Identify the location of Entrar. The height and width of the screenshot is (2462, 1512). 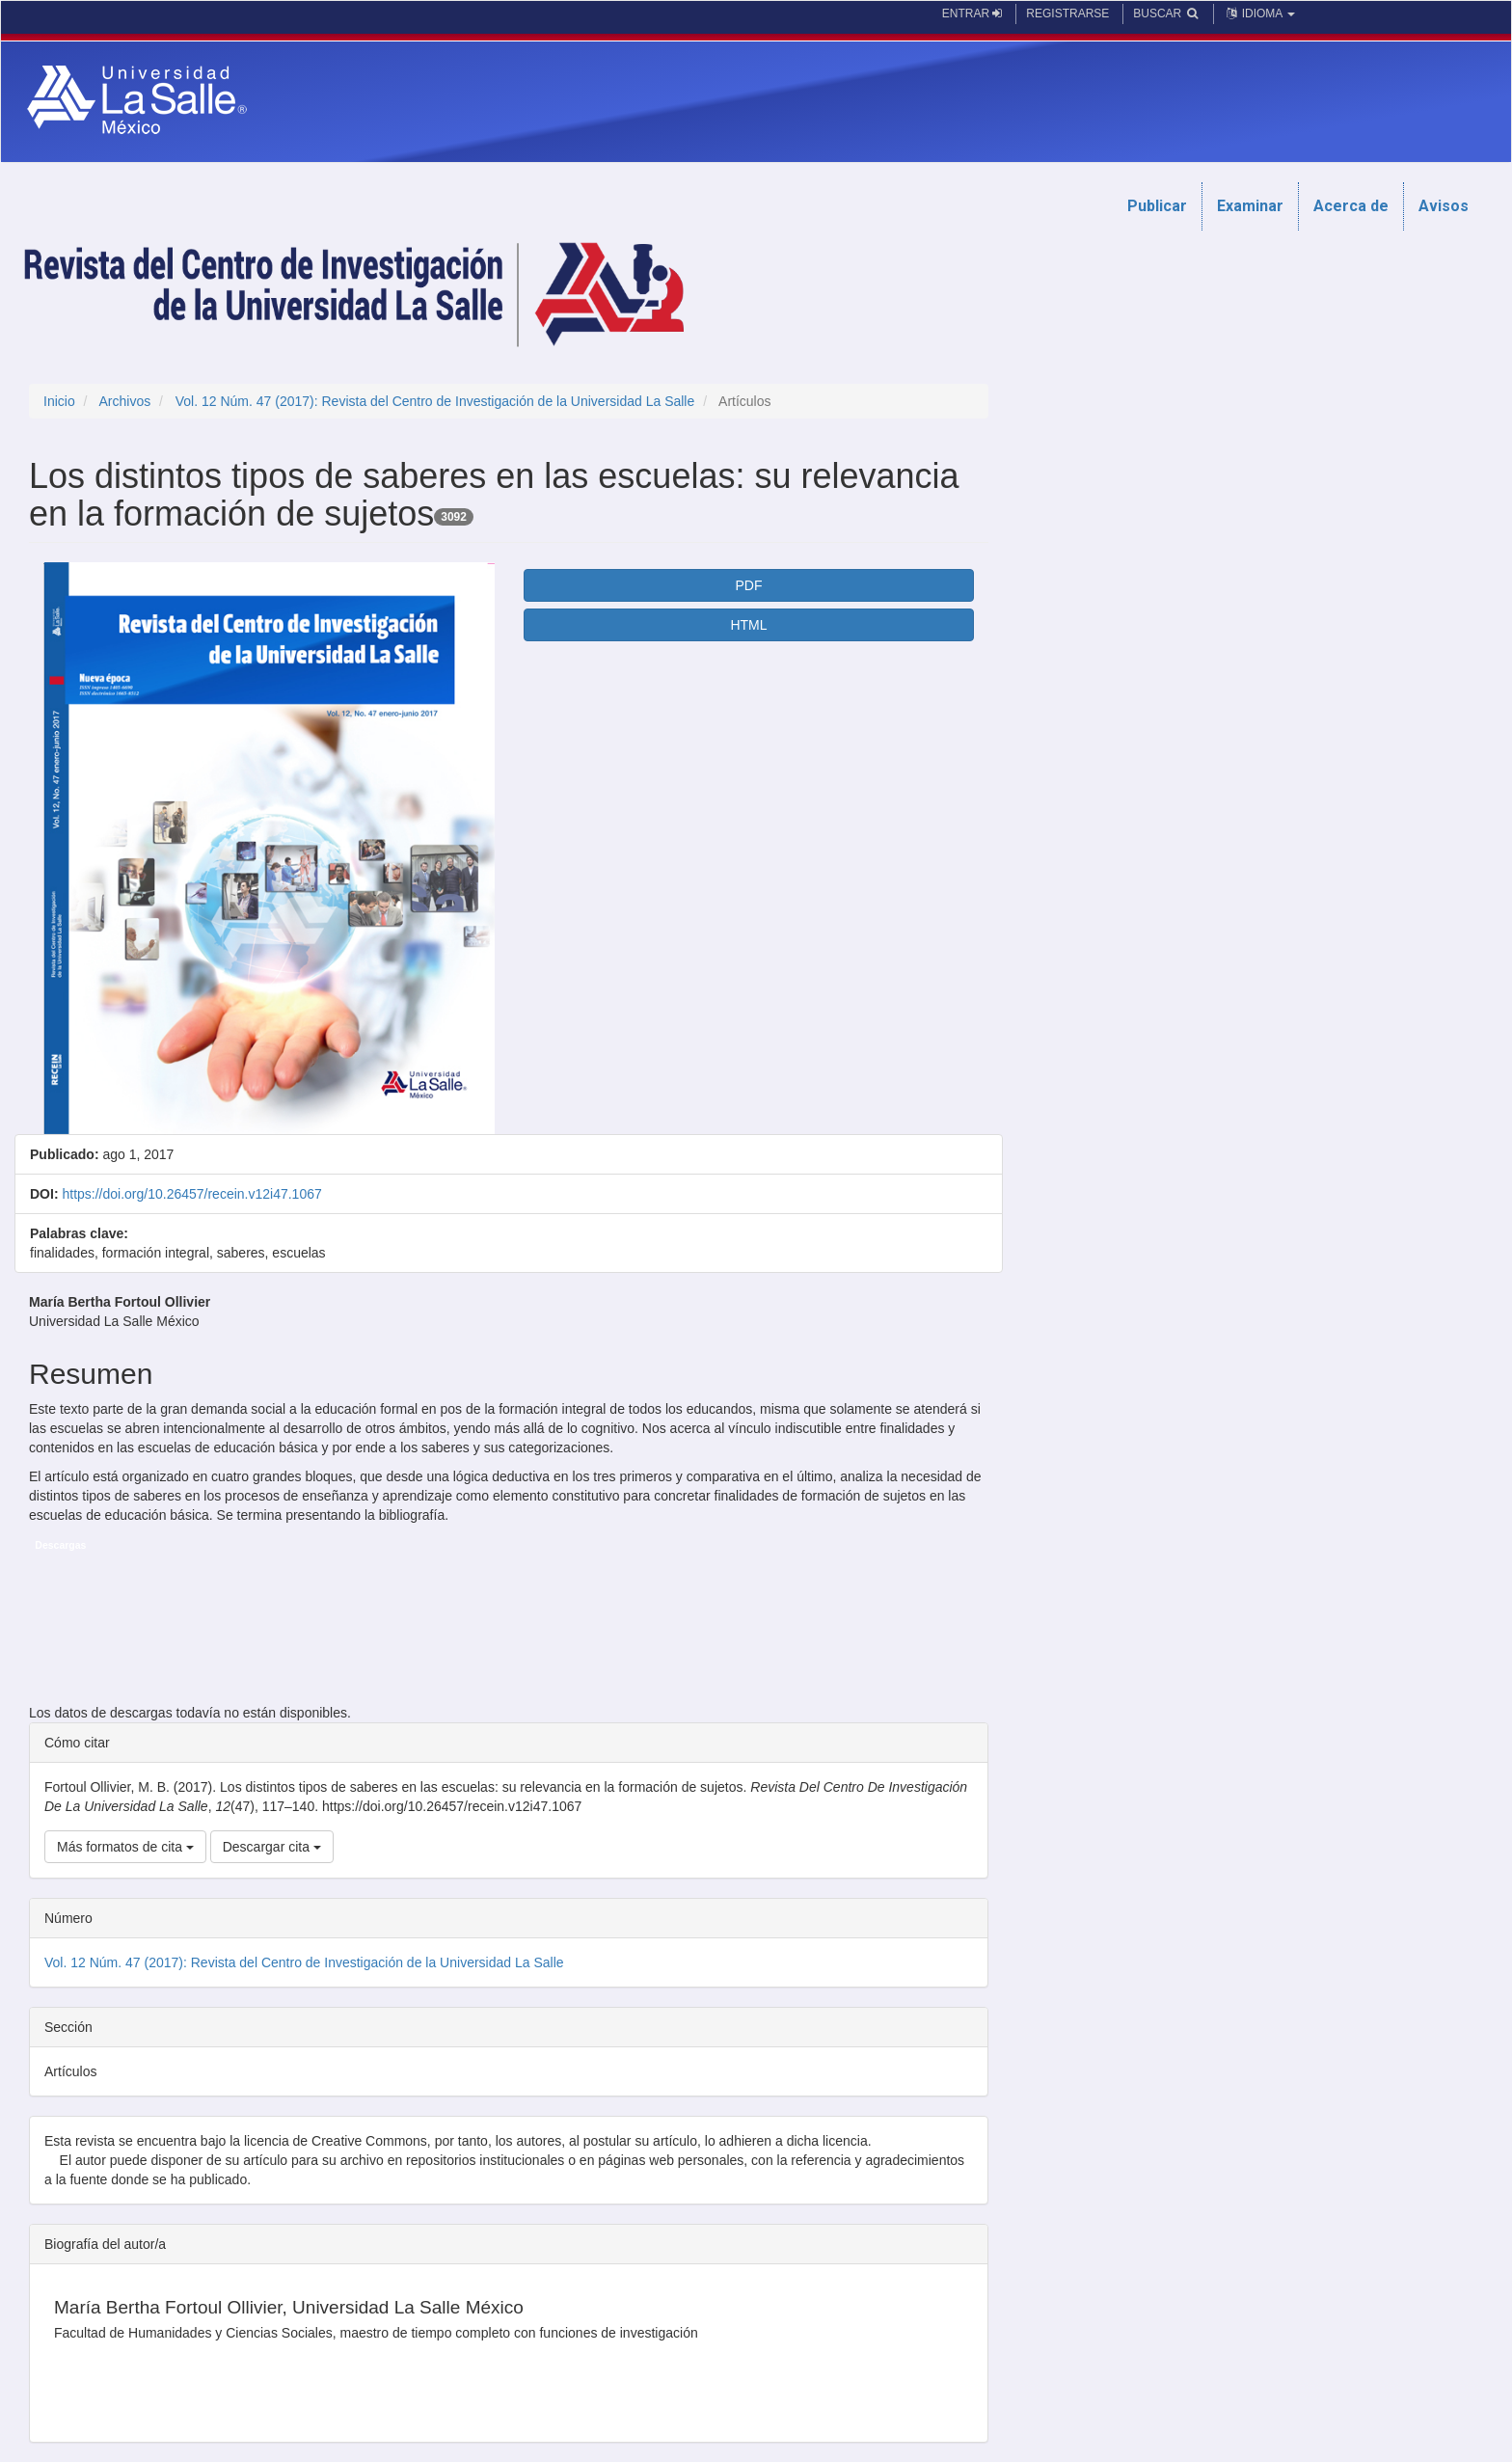
(972, 13).